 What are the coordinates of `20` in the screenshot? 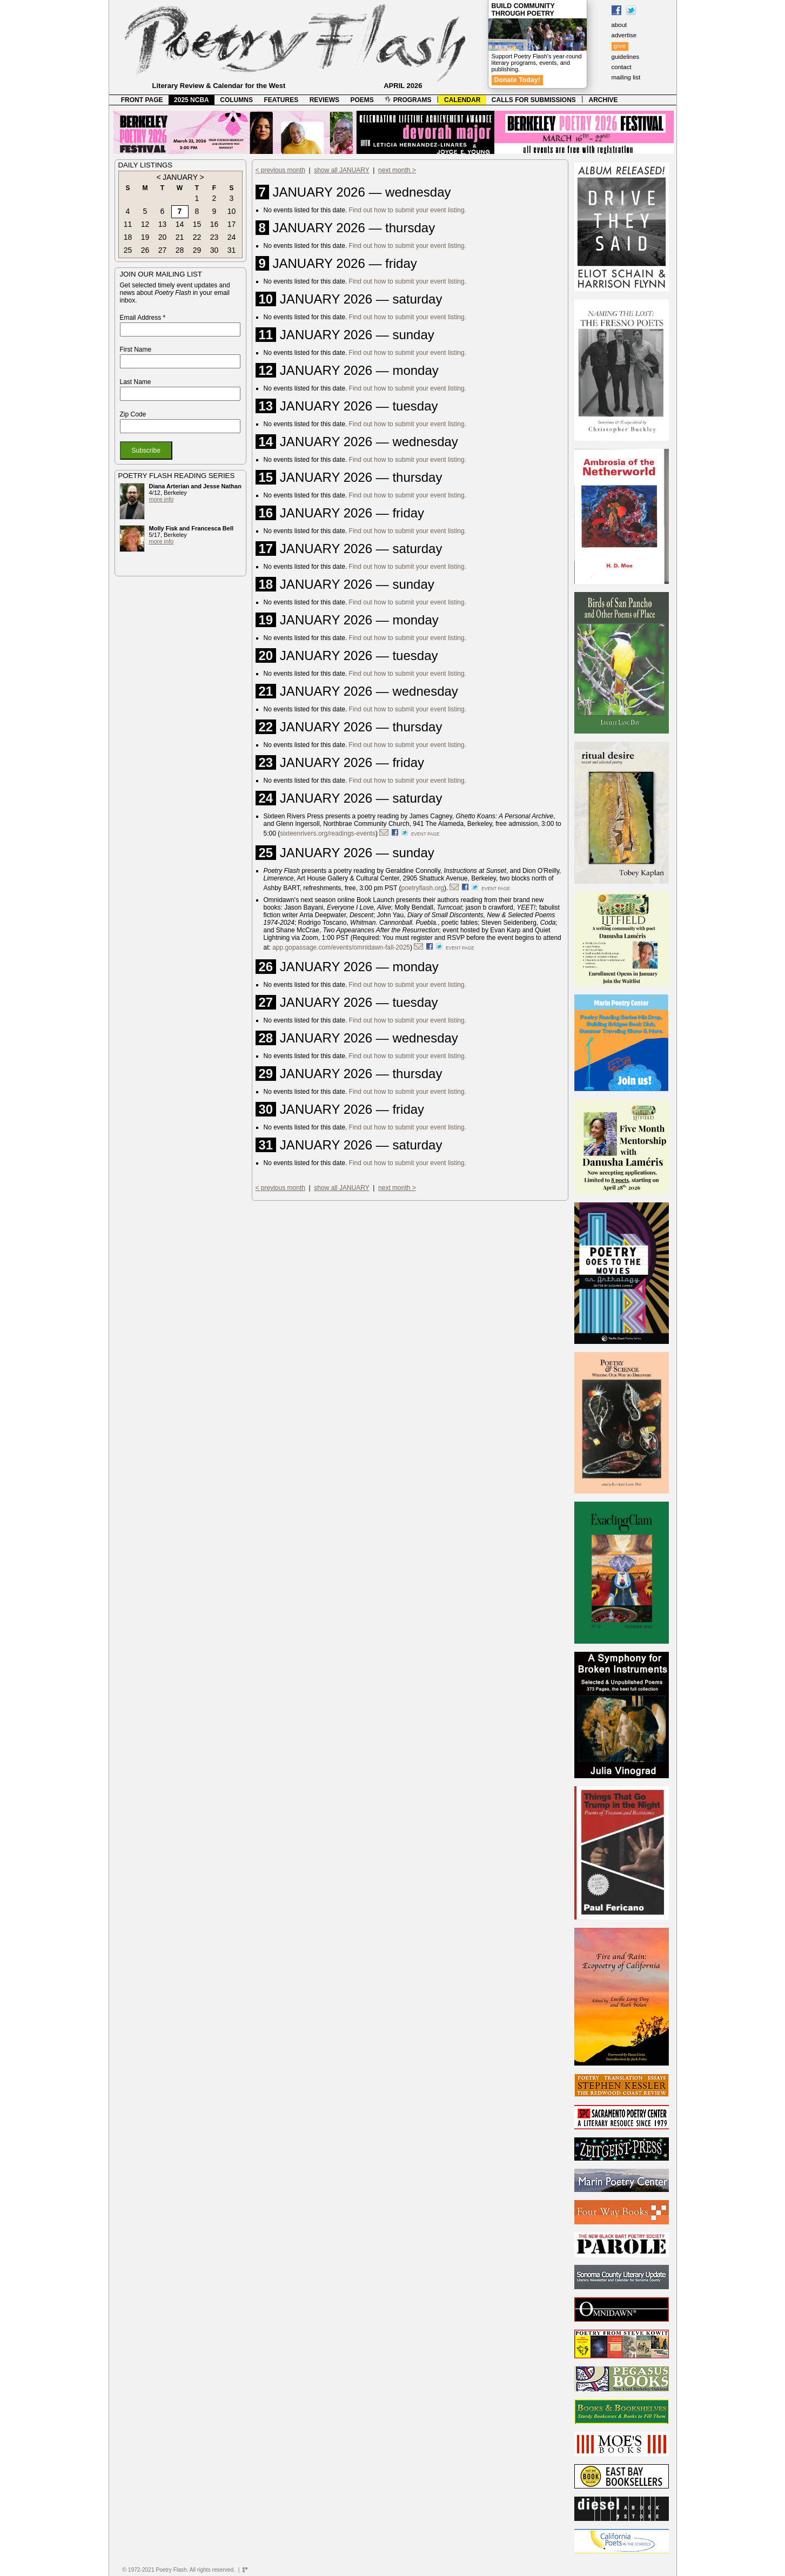 It's located at (162, 237).